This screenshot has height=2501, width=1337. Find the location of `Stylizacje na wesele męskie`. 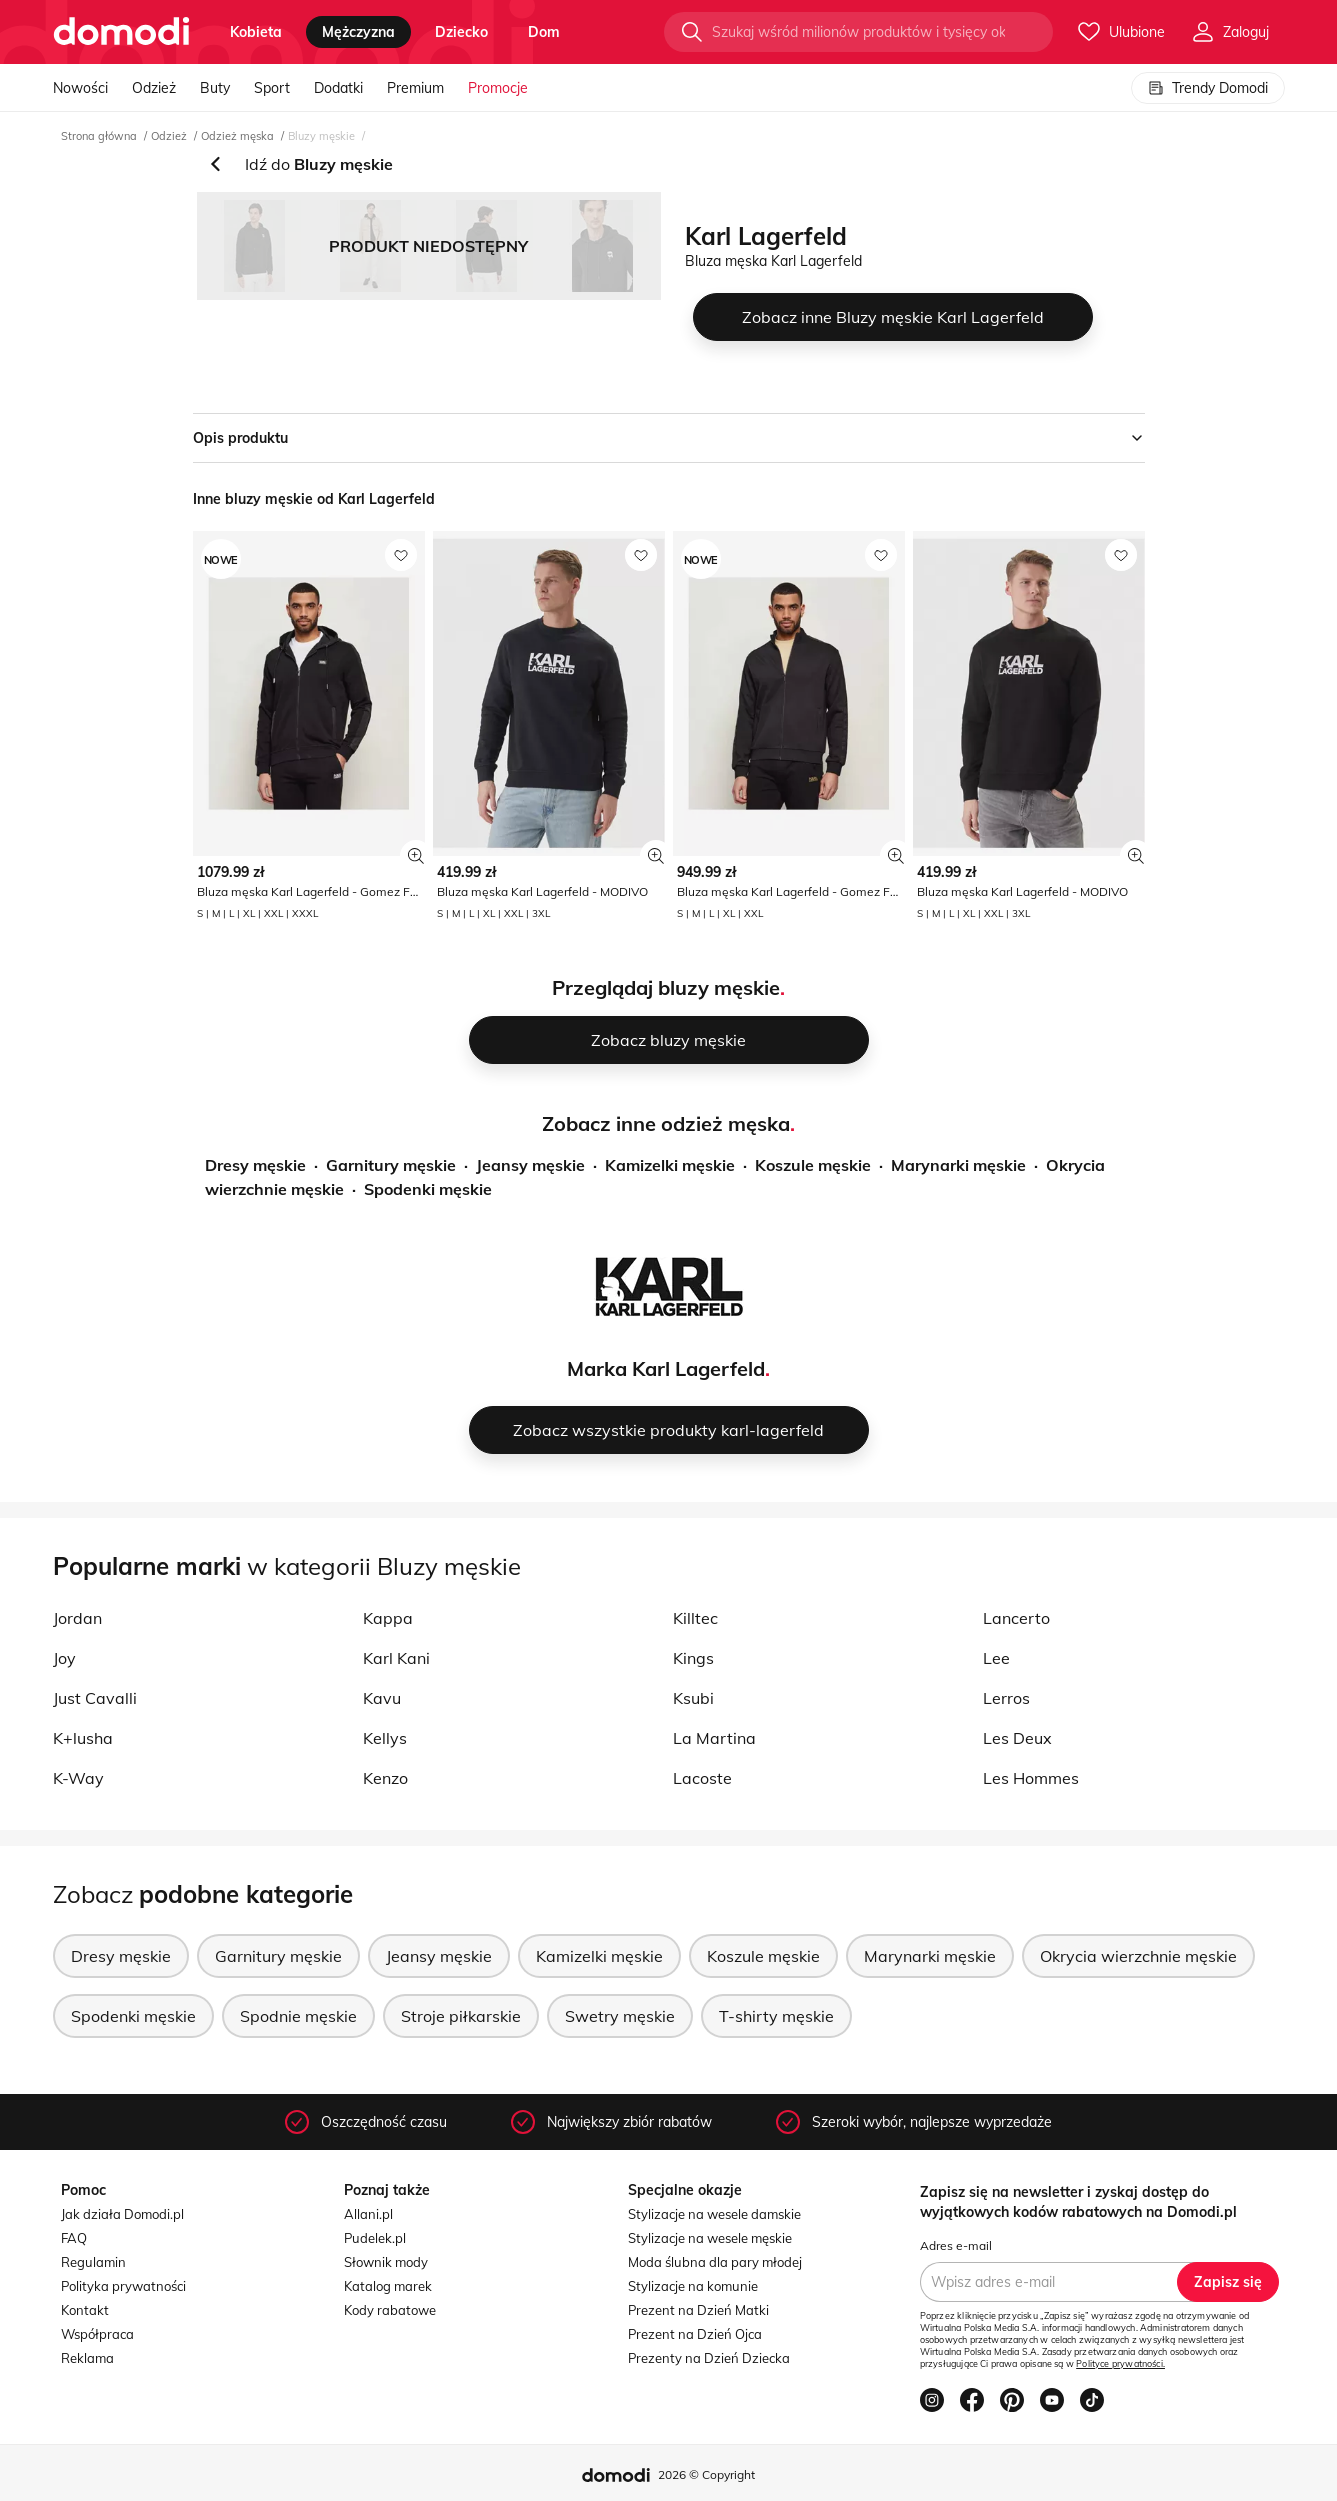

Stylizacje na wesele męskie is located at coordinates (710, 2238).